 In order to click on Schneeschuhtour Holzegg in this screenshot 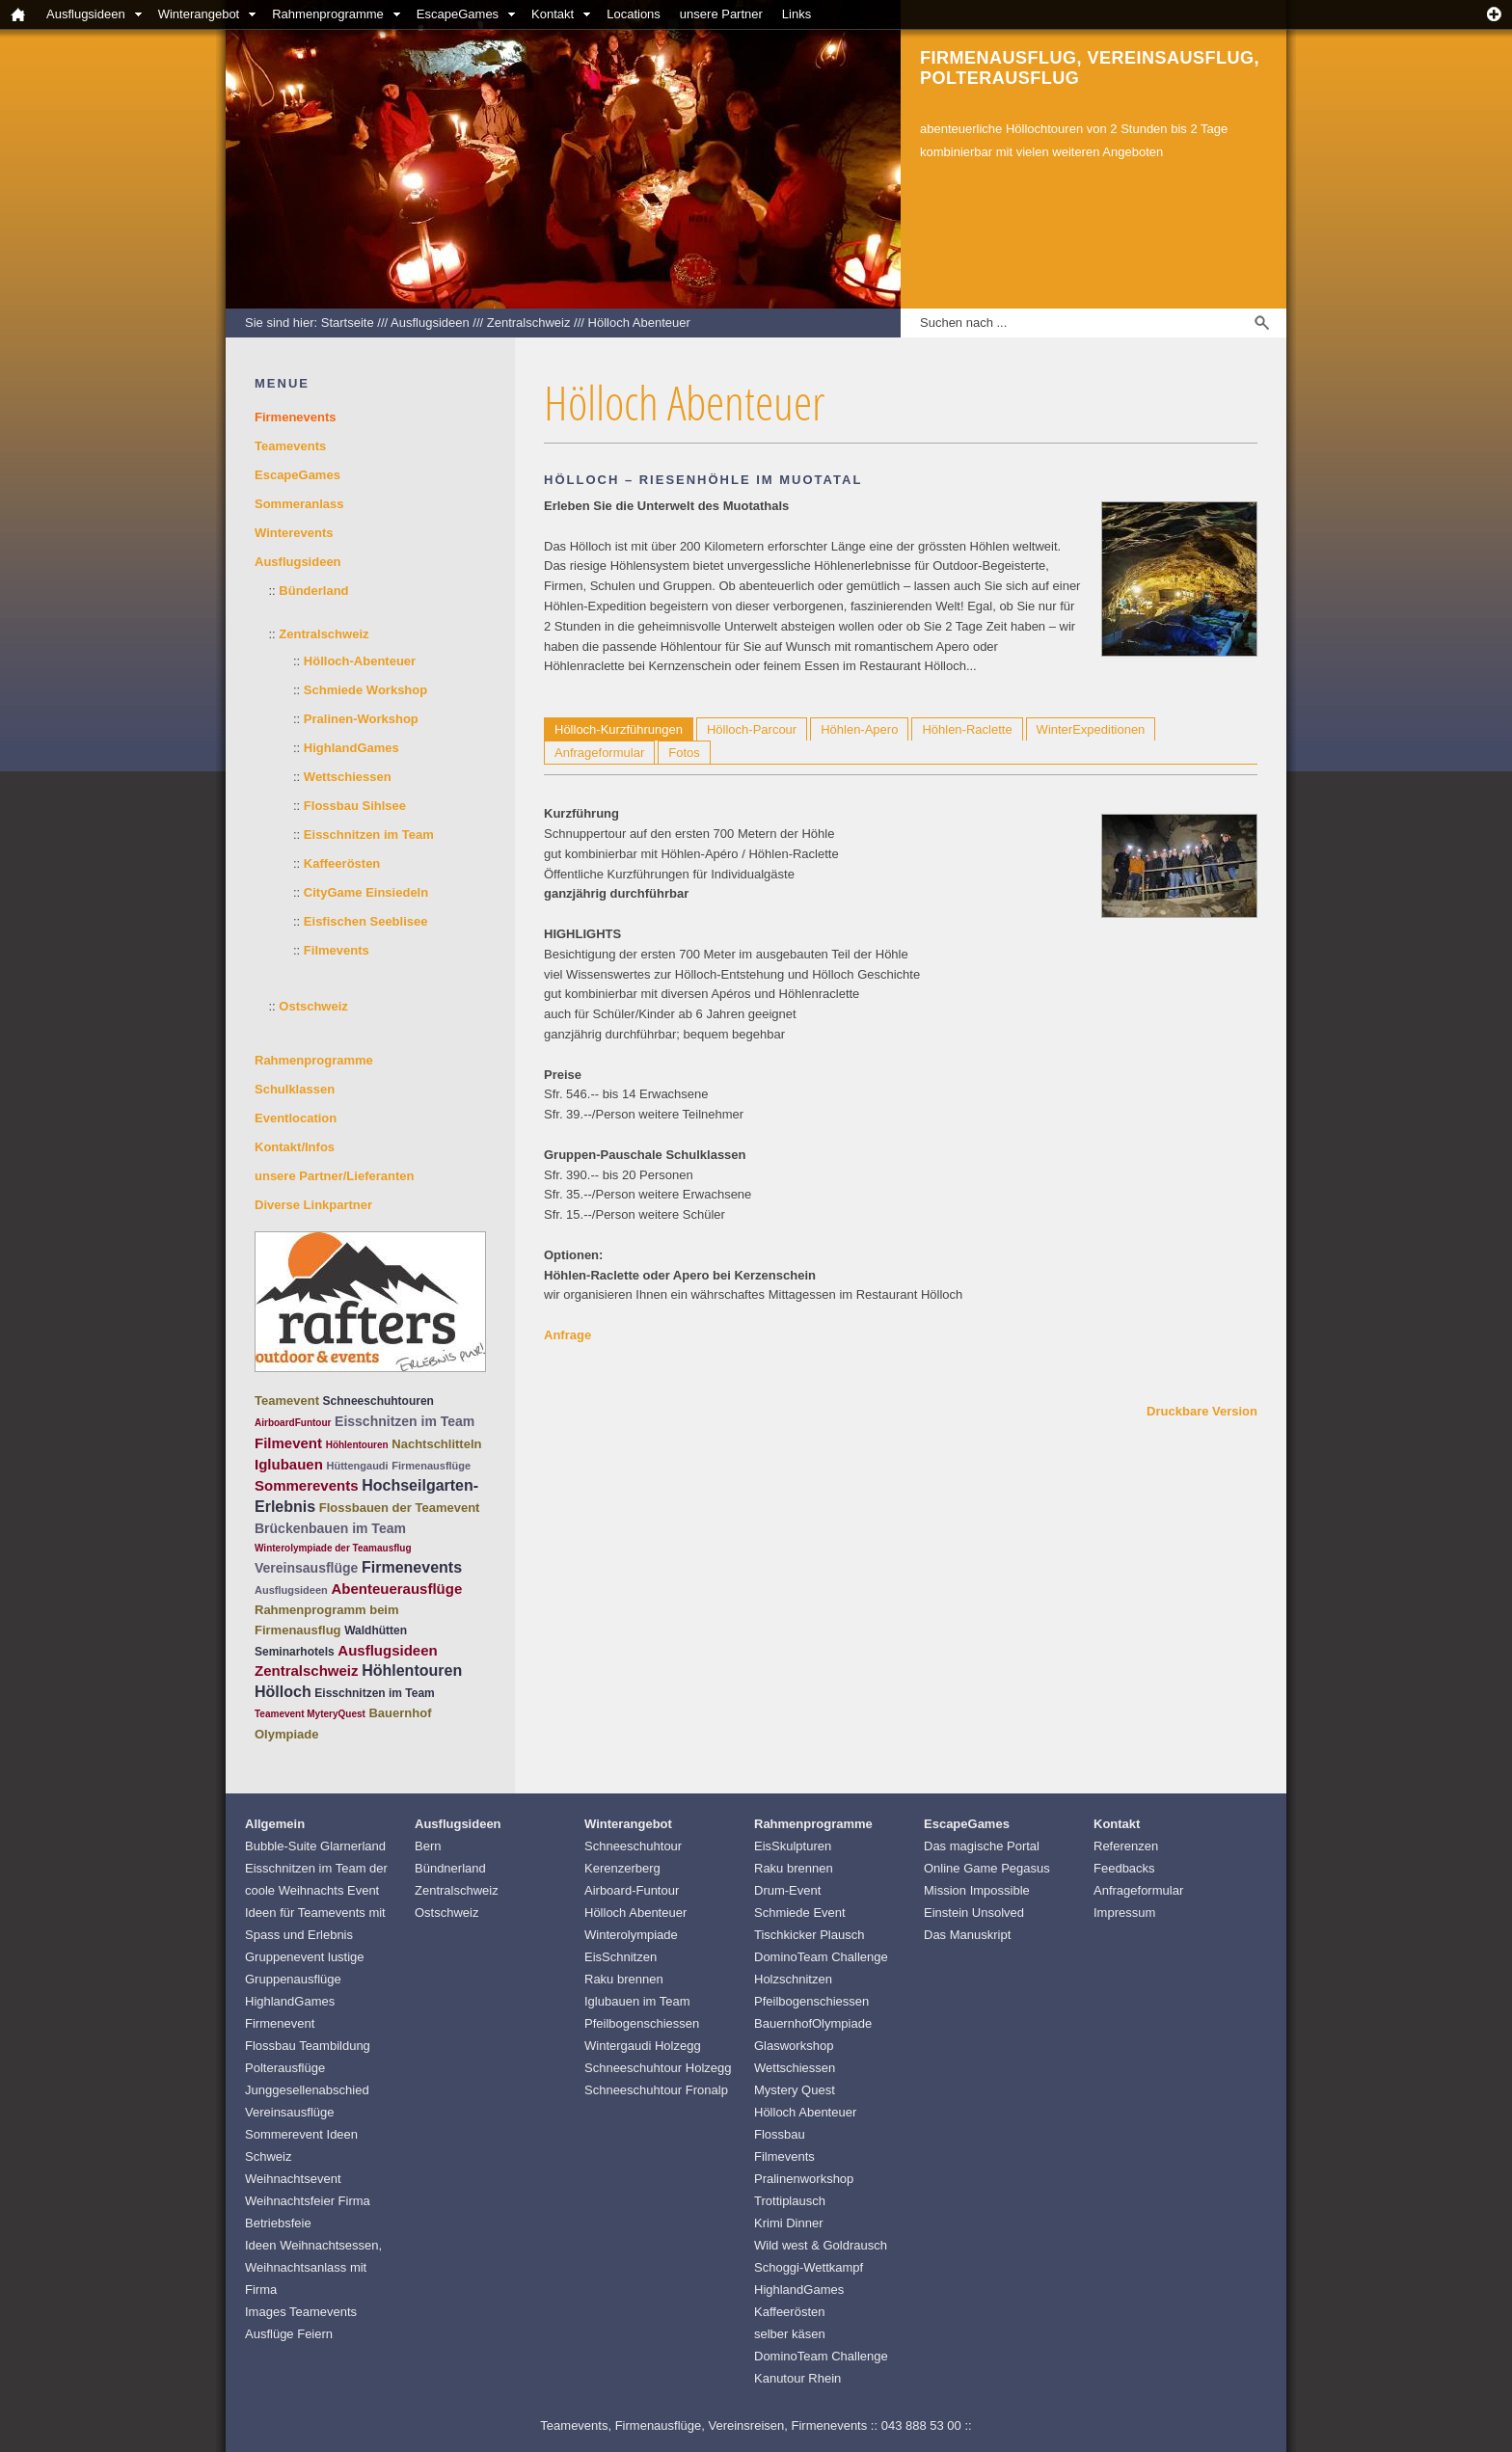, I will do `click(658, 2068)`.